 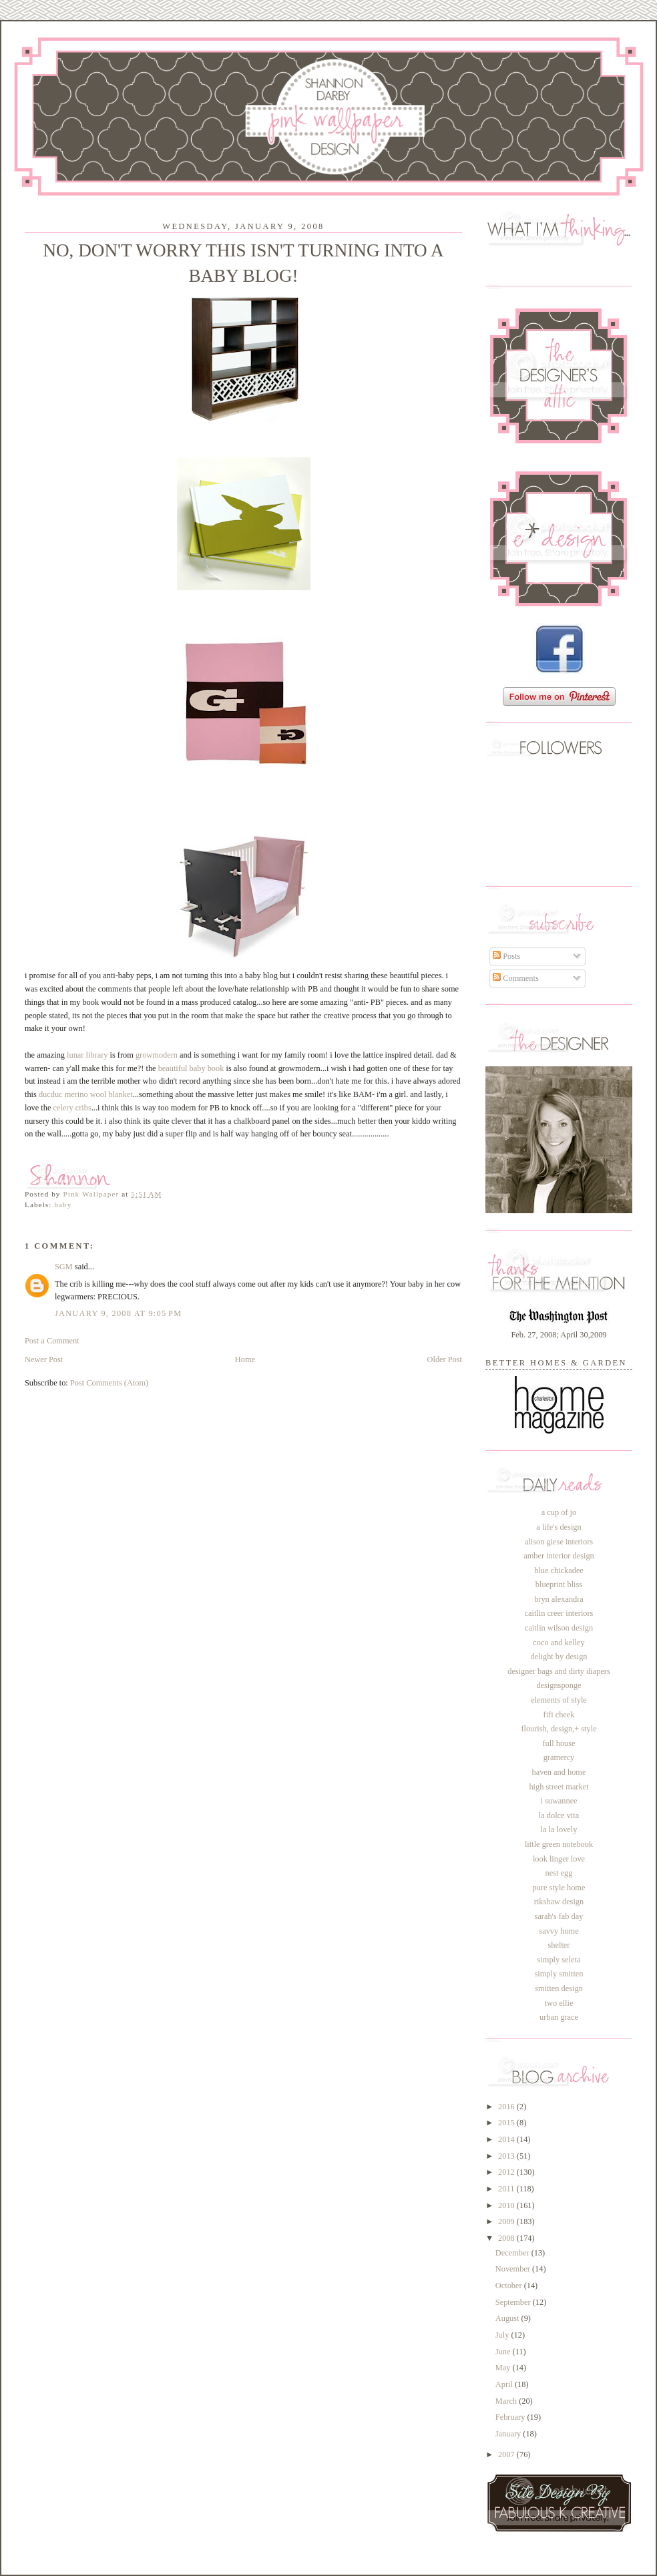 I want to click on nest egg, so click(x=559, y=1873).